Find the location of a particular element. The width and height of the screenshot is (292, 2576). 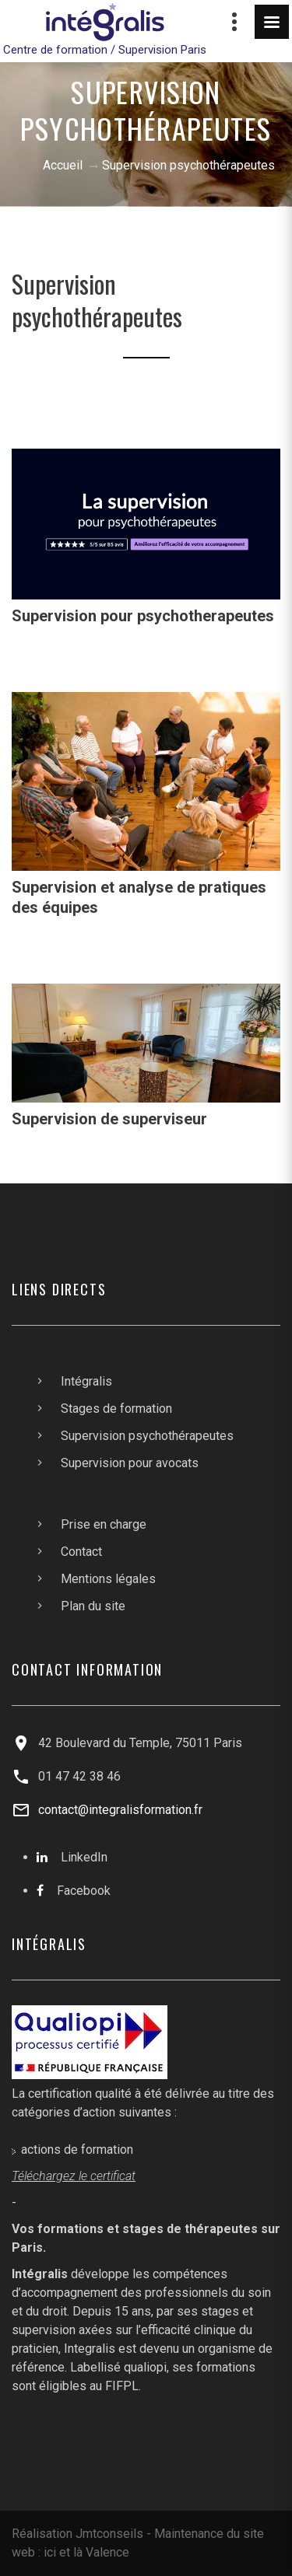

LinkedIn is located at coordinates (84, 1857).